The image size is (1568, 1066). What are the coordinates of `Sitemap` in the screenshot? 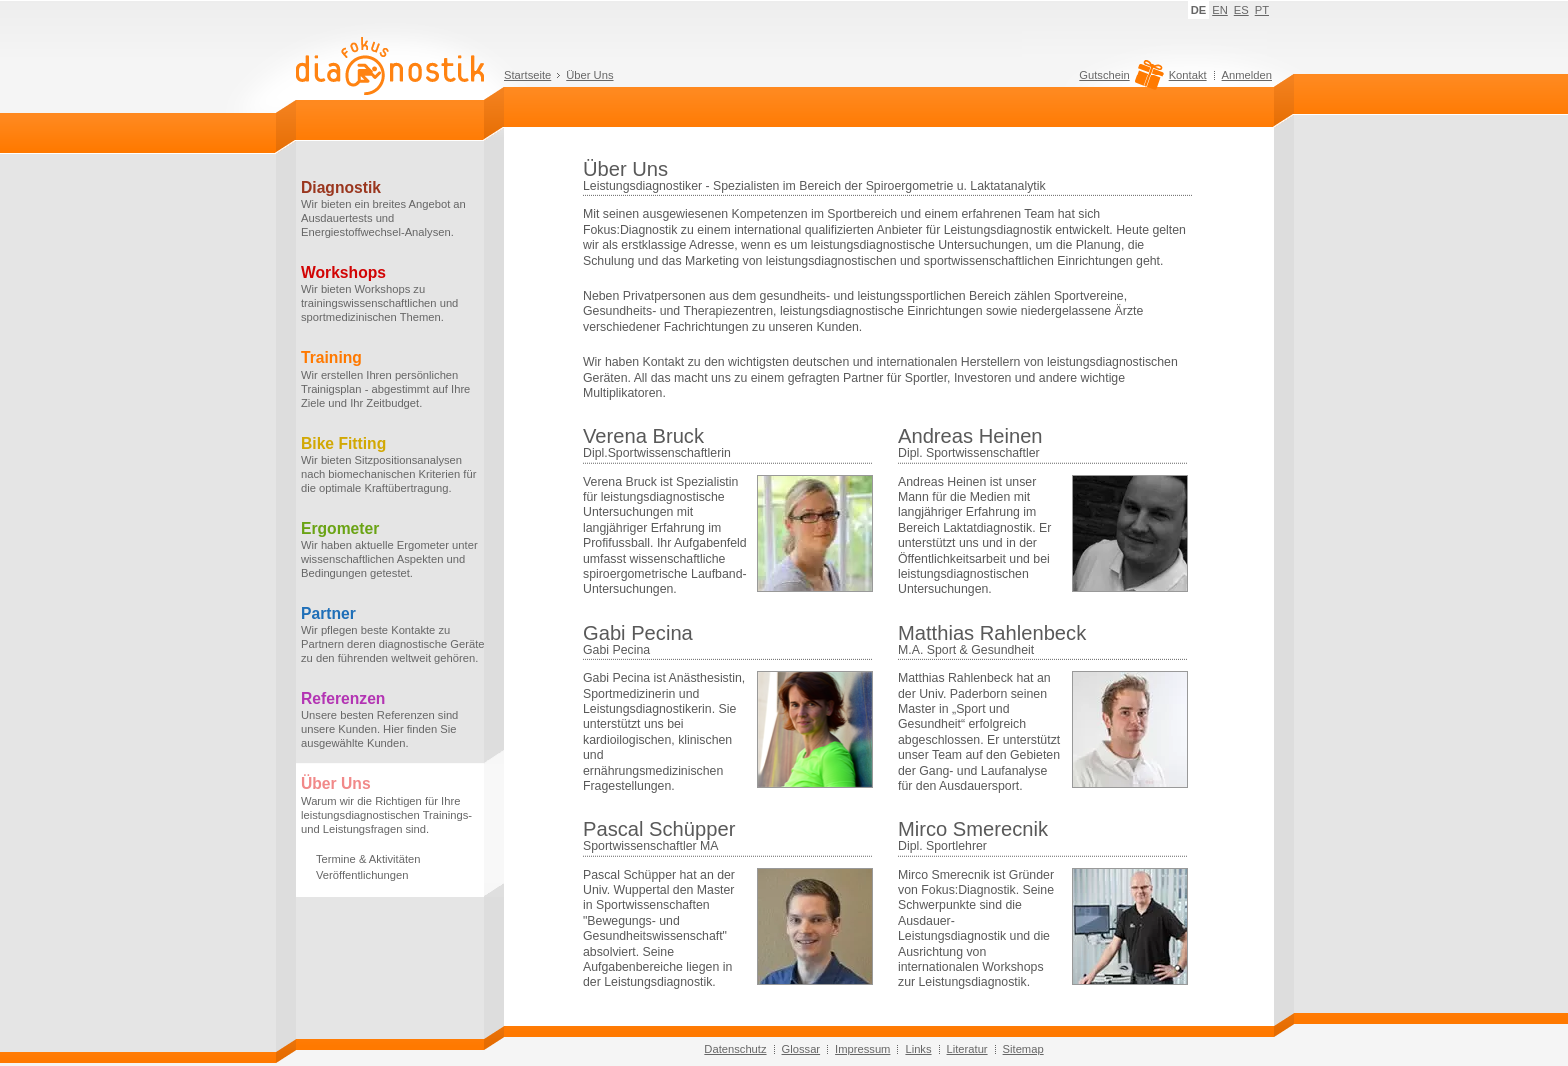 It's located at (1023, 1049).